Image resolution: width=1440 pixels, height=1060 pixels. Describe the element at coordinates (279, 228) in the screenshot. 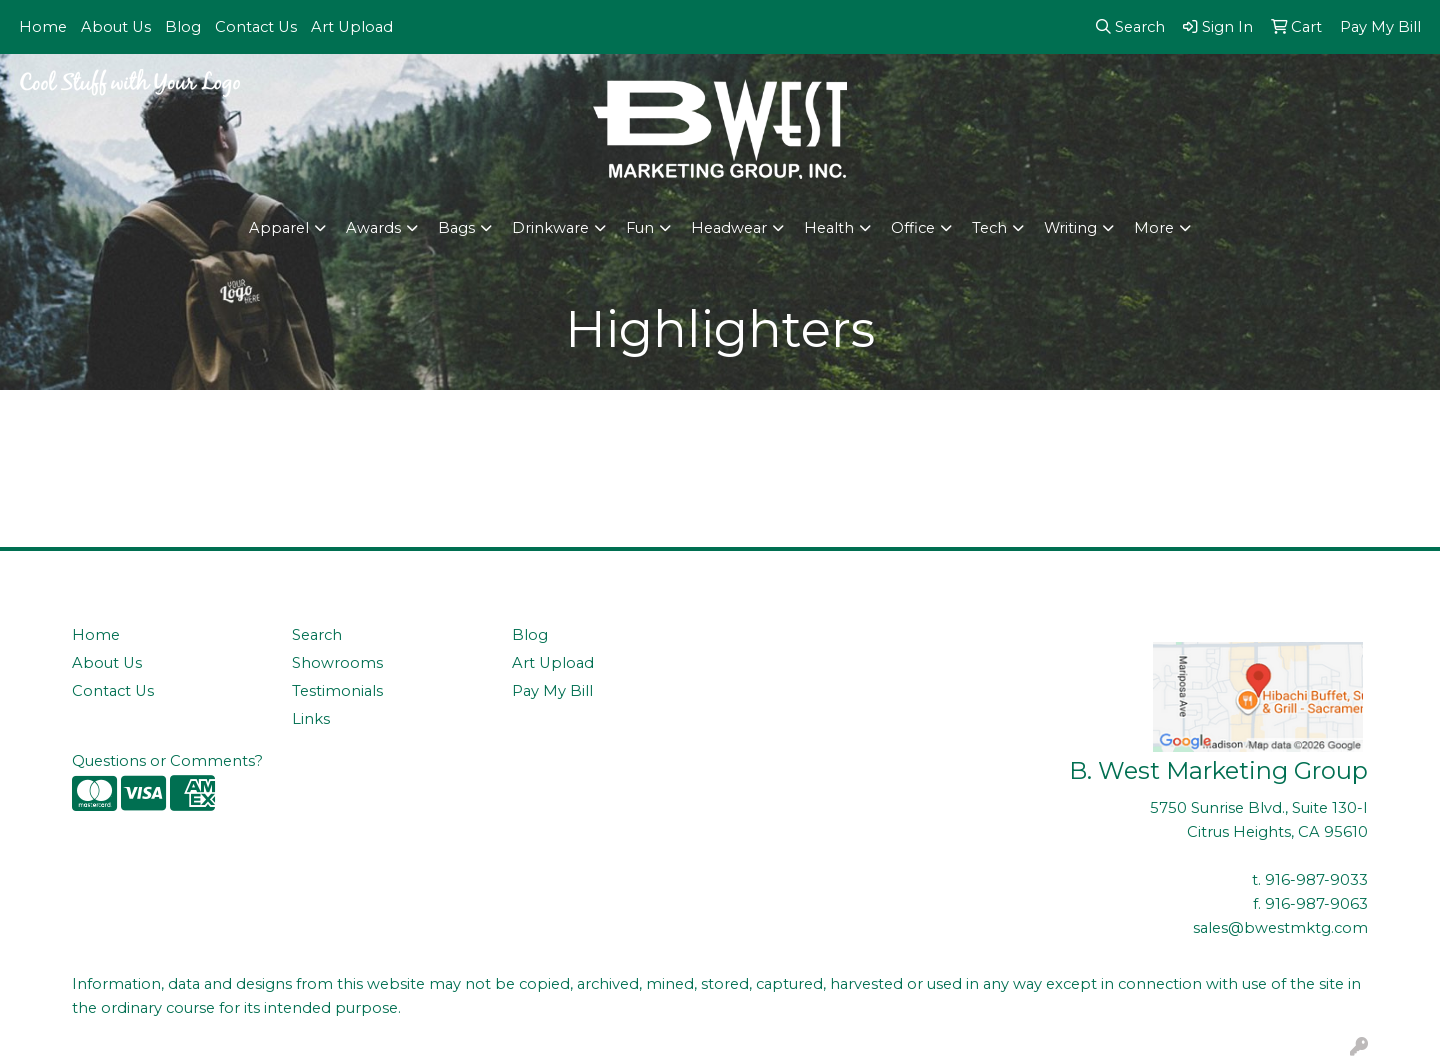

I see `Apparel [button]` at that location.